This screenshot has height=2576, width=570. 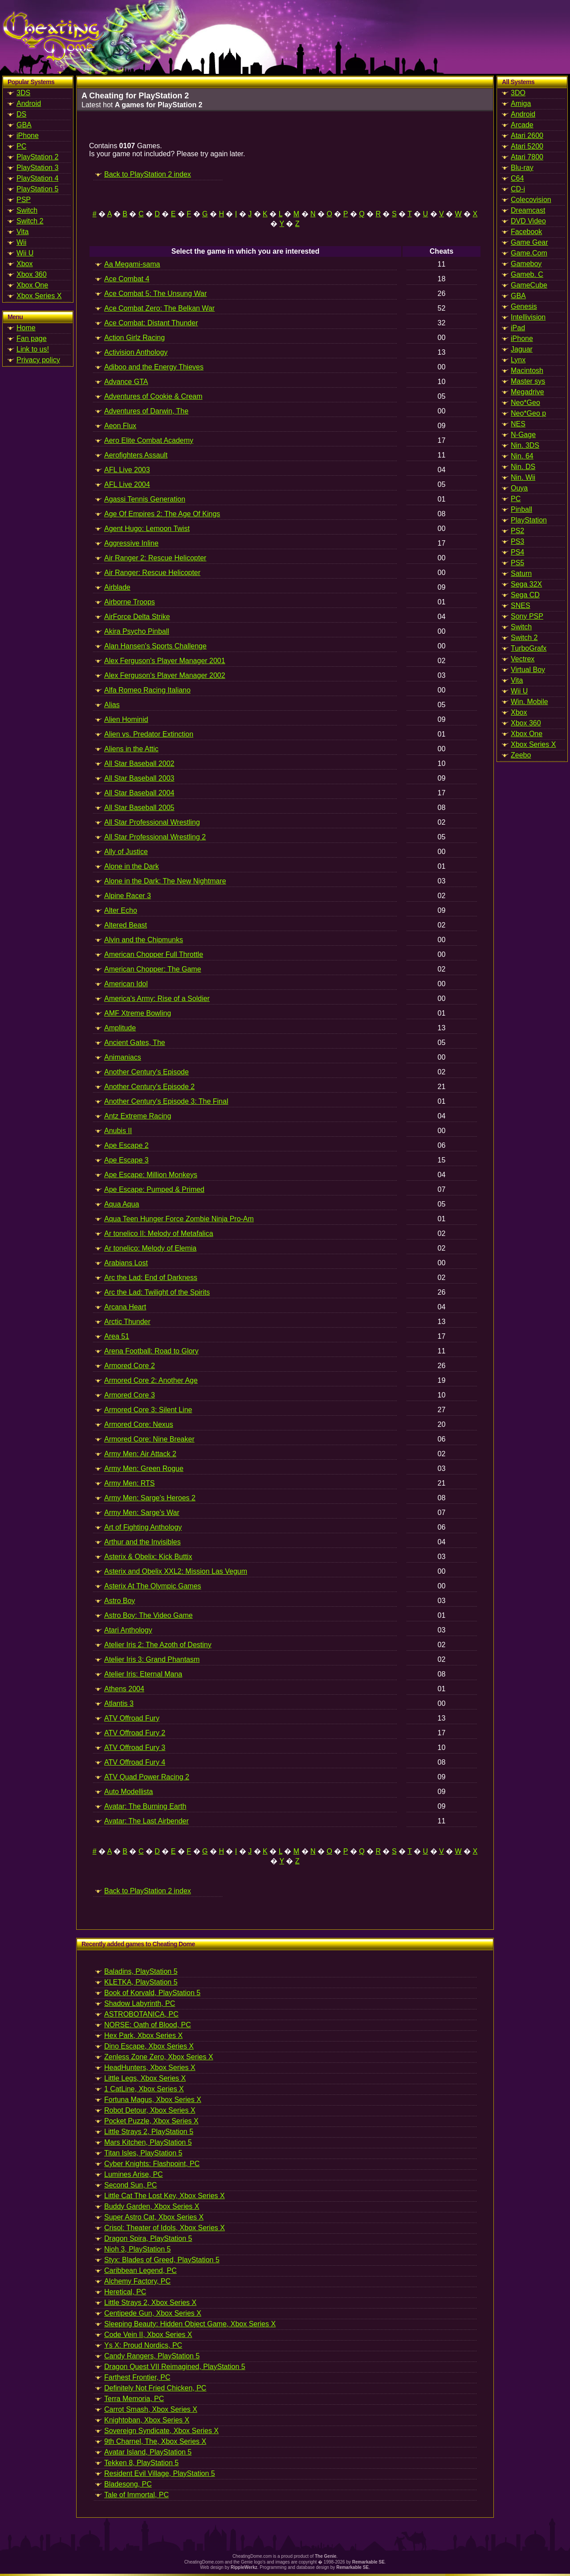 What do you see at coordinates (151, 323) in the screenshot?
I see `Ace Combat: Distant Thunder` at bounding box center [151, 323].